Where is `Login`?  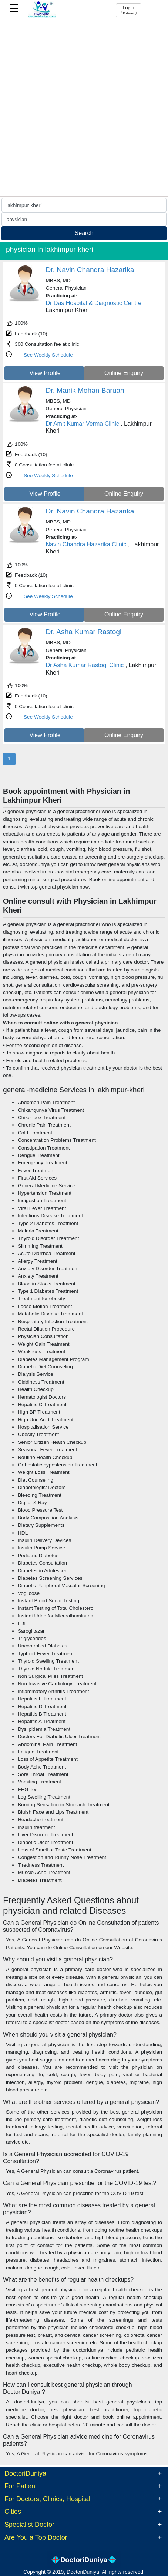
Login is located at coordinates (129, 10).